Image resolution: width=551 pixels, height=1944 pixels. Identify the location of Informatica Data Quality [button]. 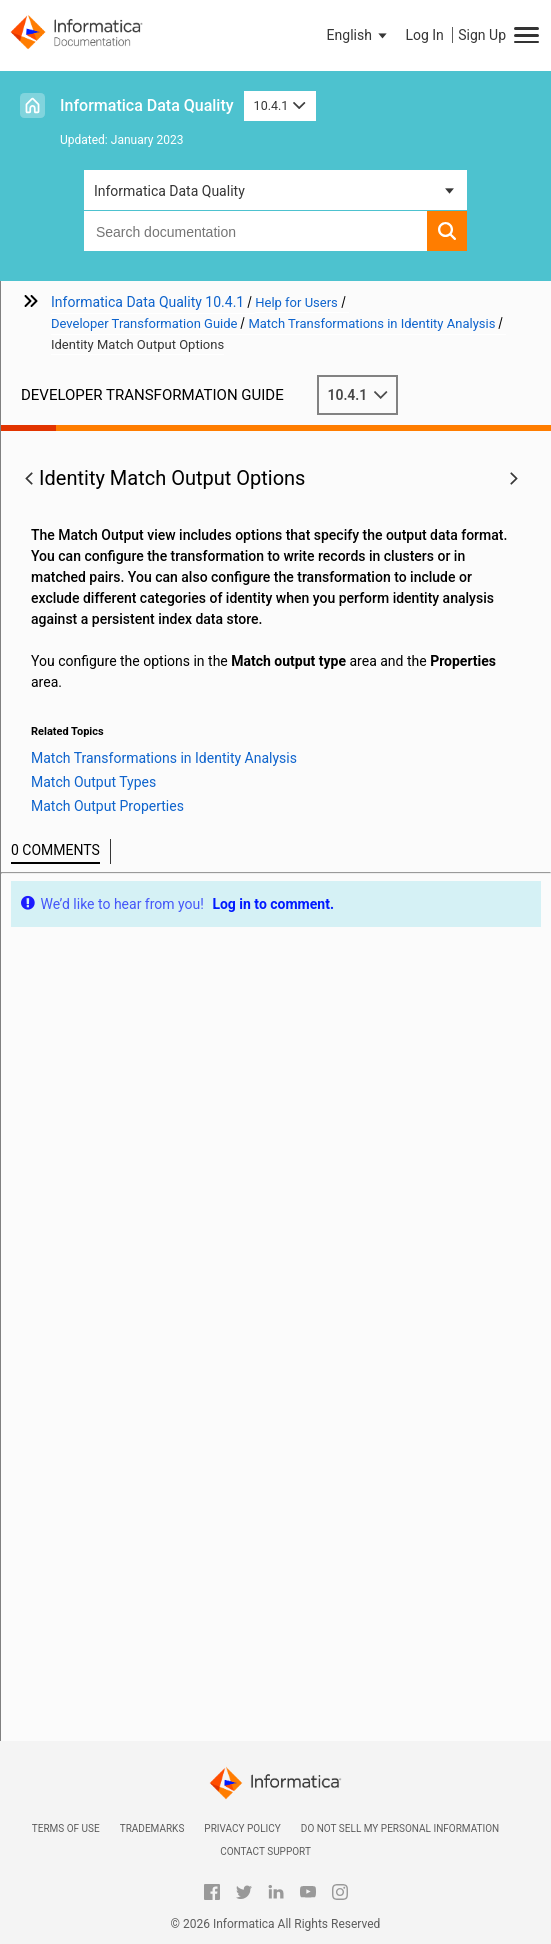
(169, 191).